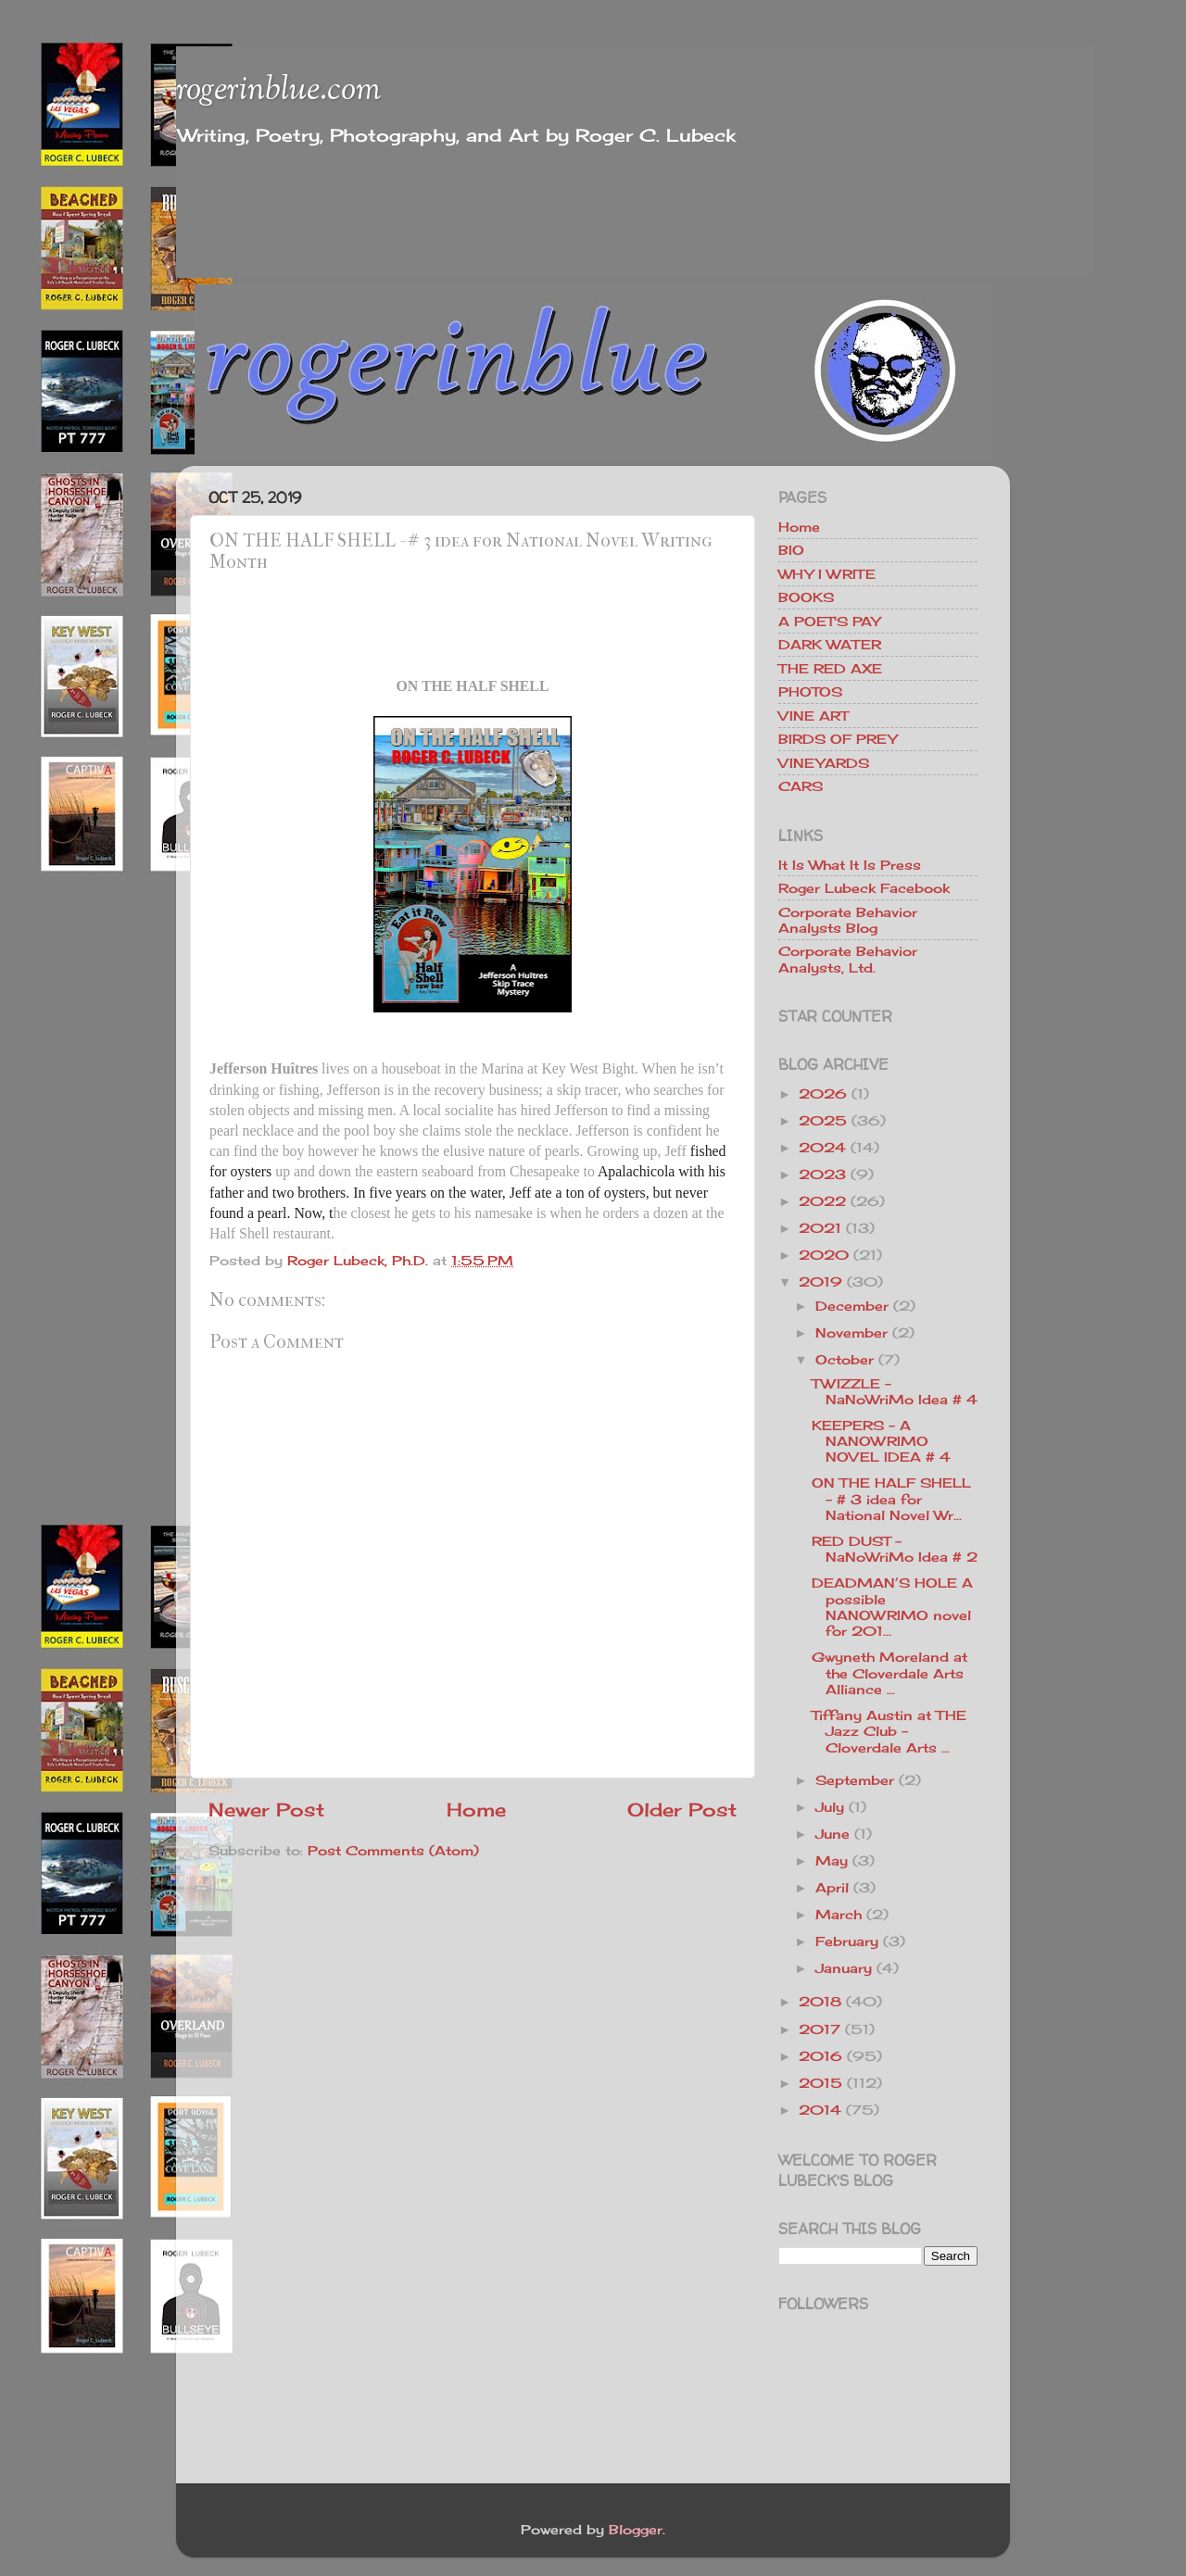 This screenshot has width=1186, height=2576. I want to click on February, so click(846, 1941).